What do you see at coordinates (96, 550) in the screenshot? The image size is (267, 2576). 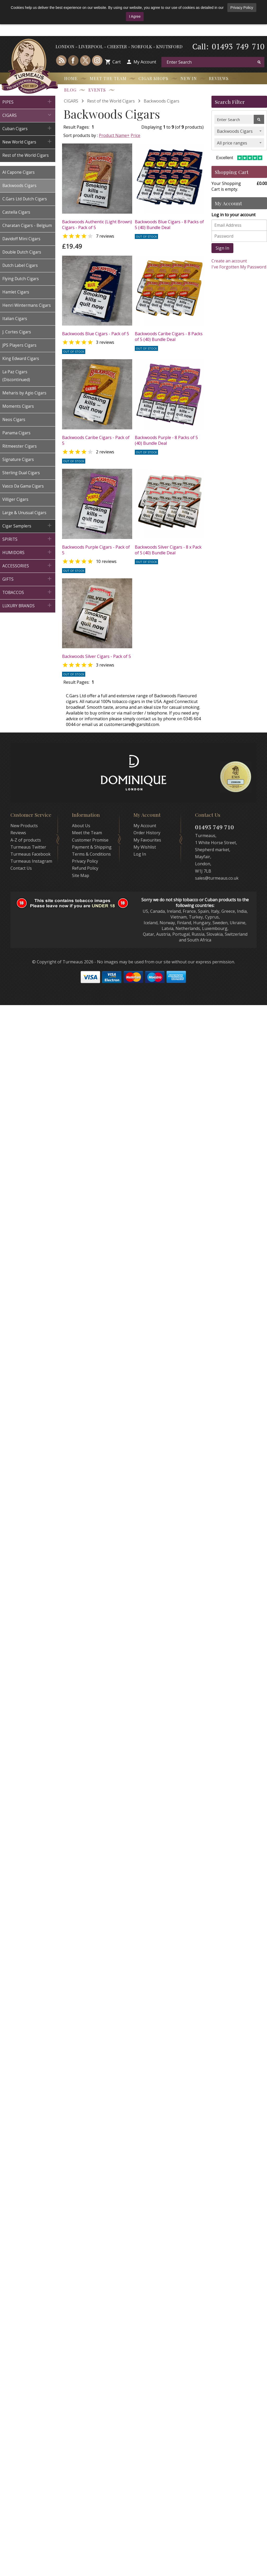 I see `Backwoods Purple Cigars - Pack of 5` at bounding box center [96, 550].